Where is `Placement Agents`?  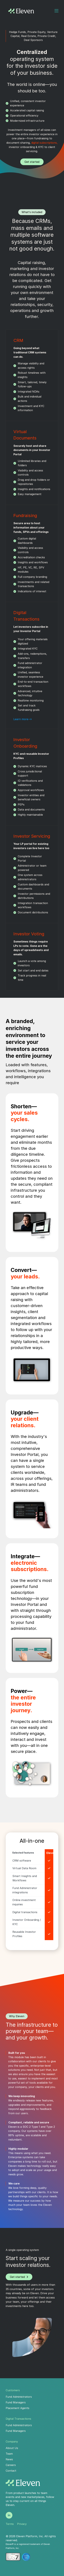 Placement Agents is located at coordinates (17, 2408).